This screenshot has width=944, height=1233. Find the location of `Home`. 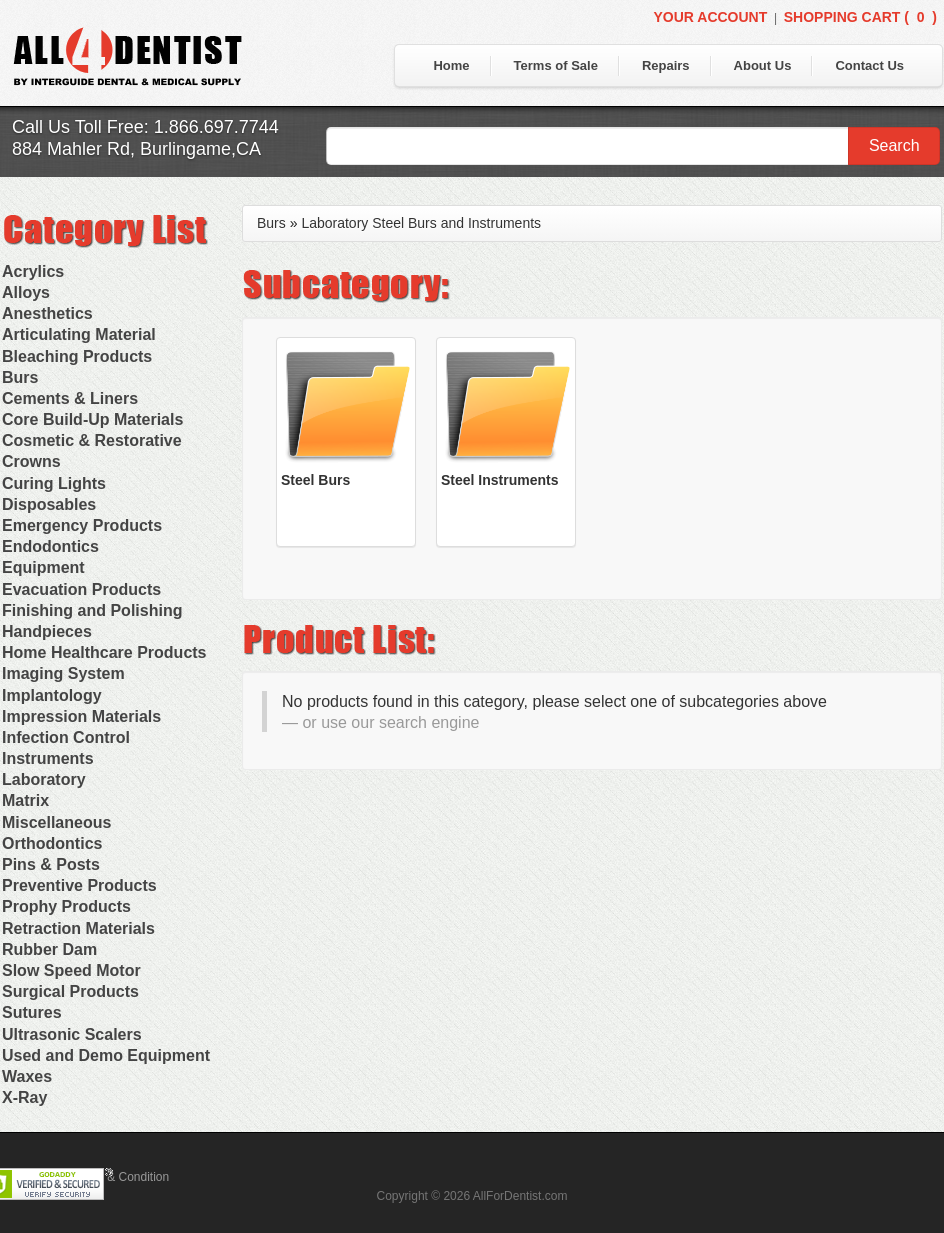

Home is located at coordinates (451, 65).